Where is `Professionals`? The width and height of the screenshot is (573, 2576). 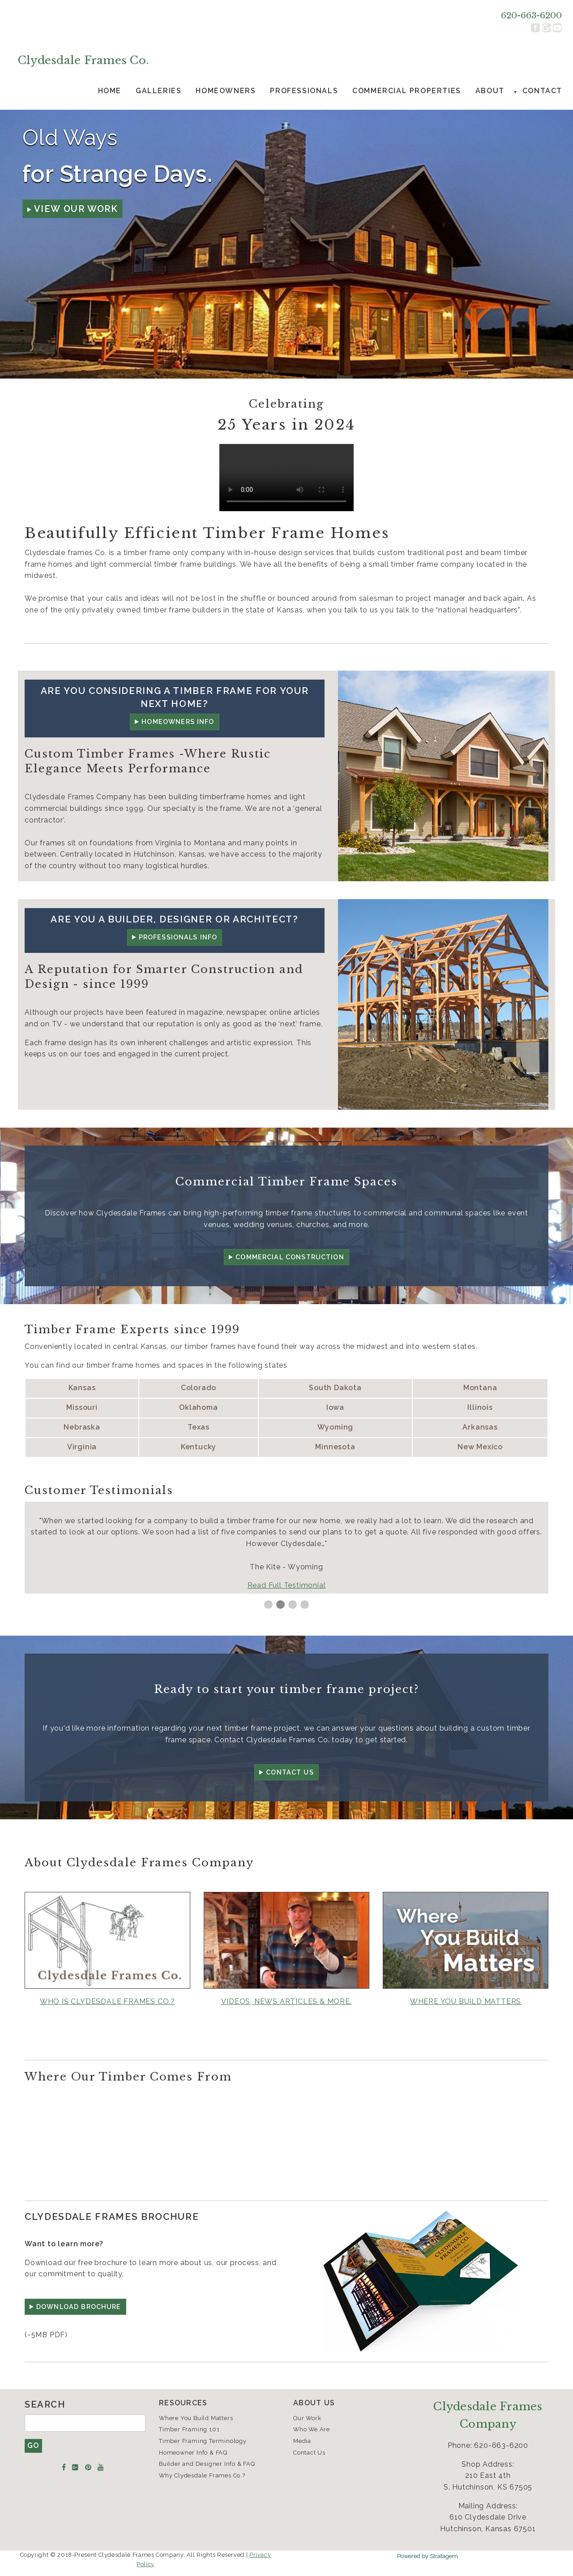 Professionals is located at coordinates (304, 90).